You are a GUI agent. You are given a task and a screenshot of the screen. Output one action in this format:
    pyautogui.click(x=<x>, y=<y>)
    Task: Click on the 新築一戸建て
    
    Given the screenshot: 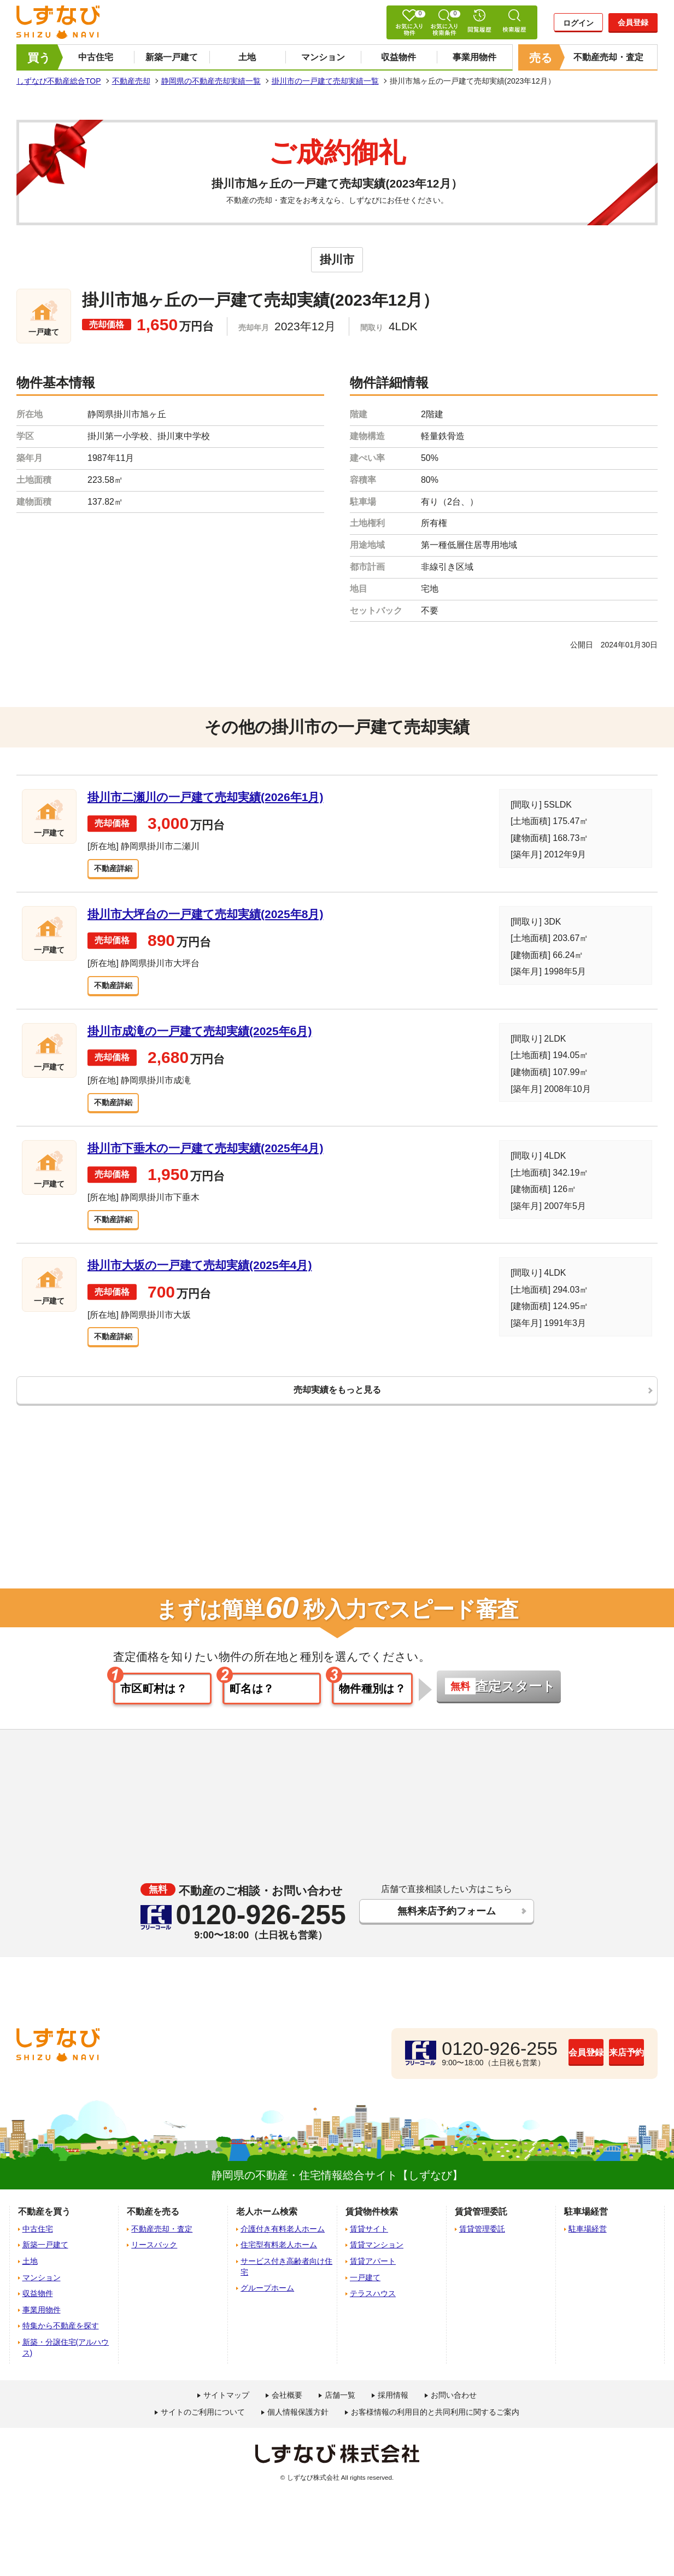 What is the action you would take?
    pyautogui.click(x=171, y=57)
    